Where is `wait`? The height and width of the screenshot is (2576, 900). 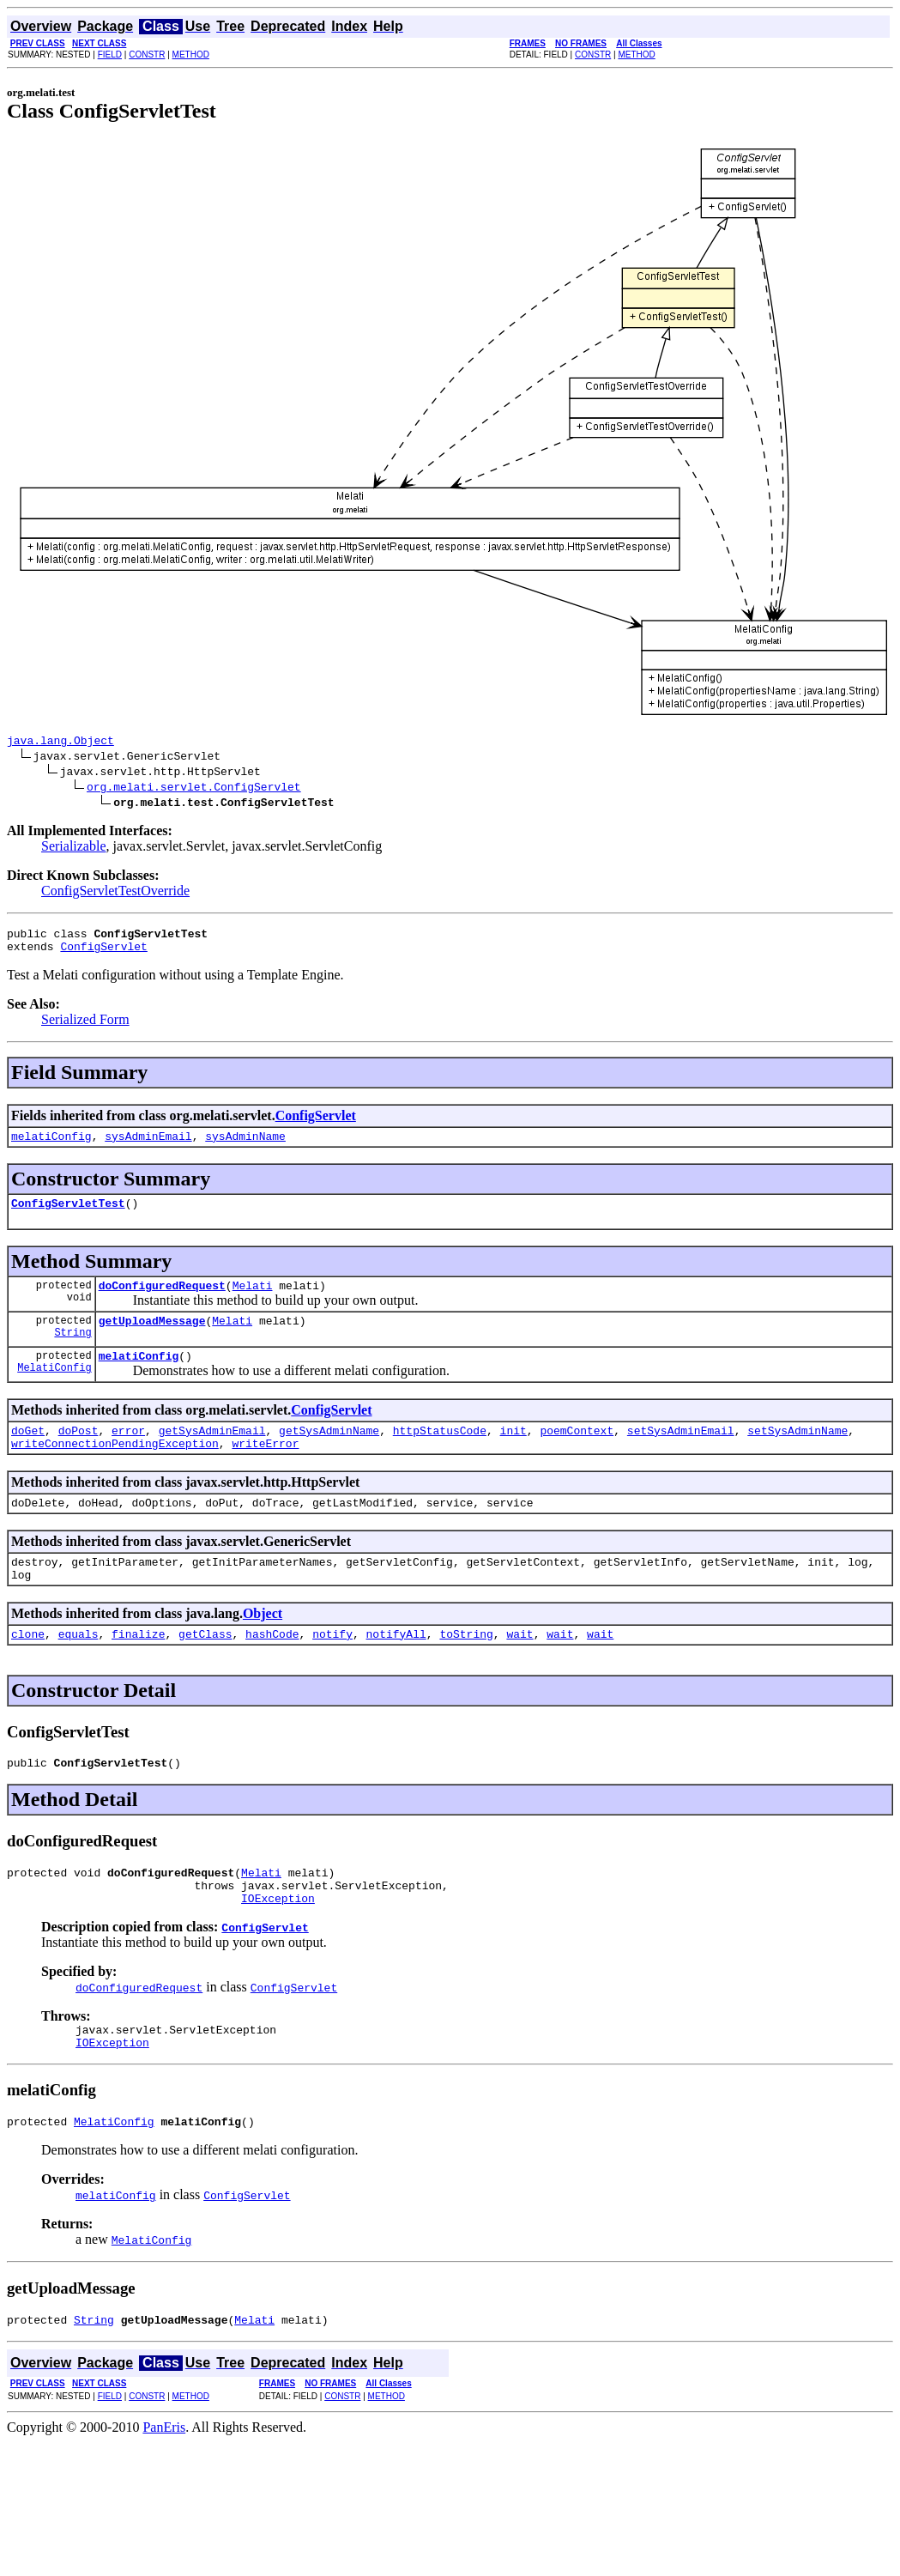
wait is located at coordinates (519, 1669).